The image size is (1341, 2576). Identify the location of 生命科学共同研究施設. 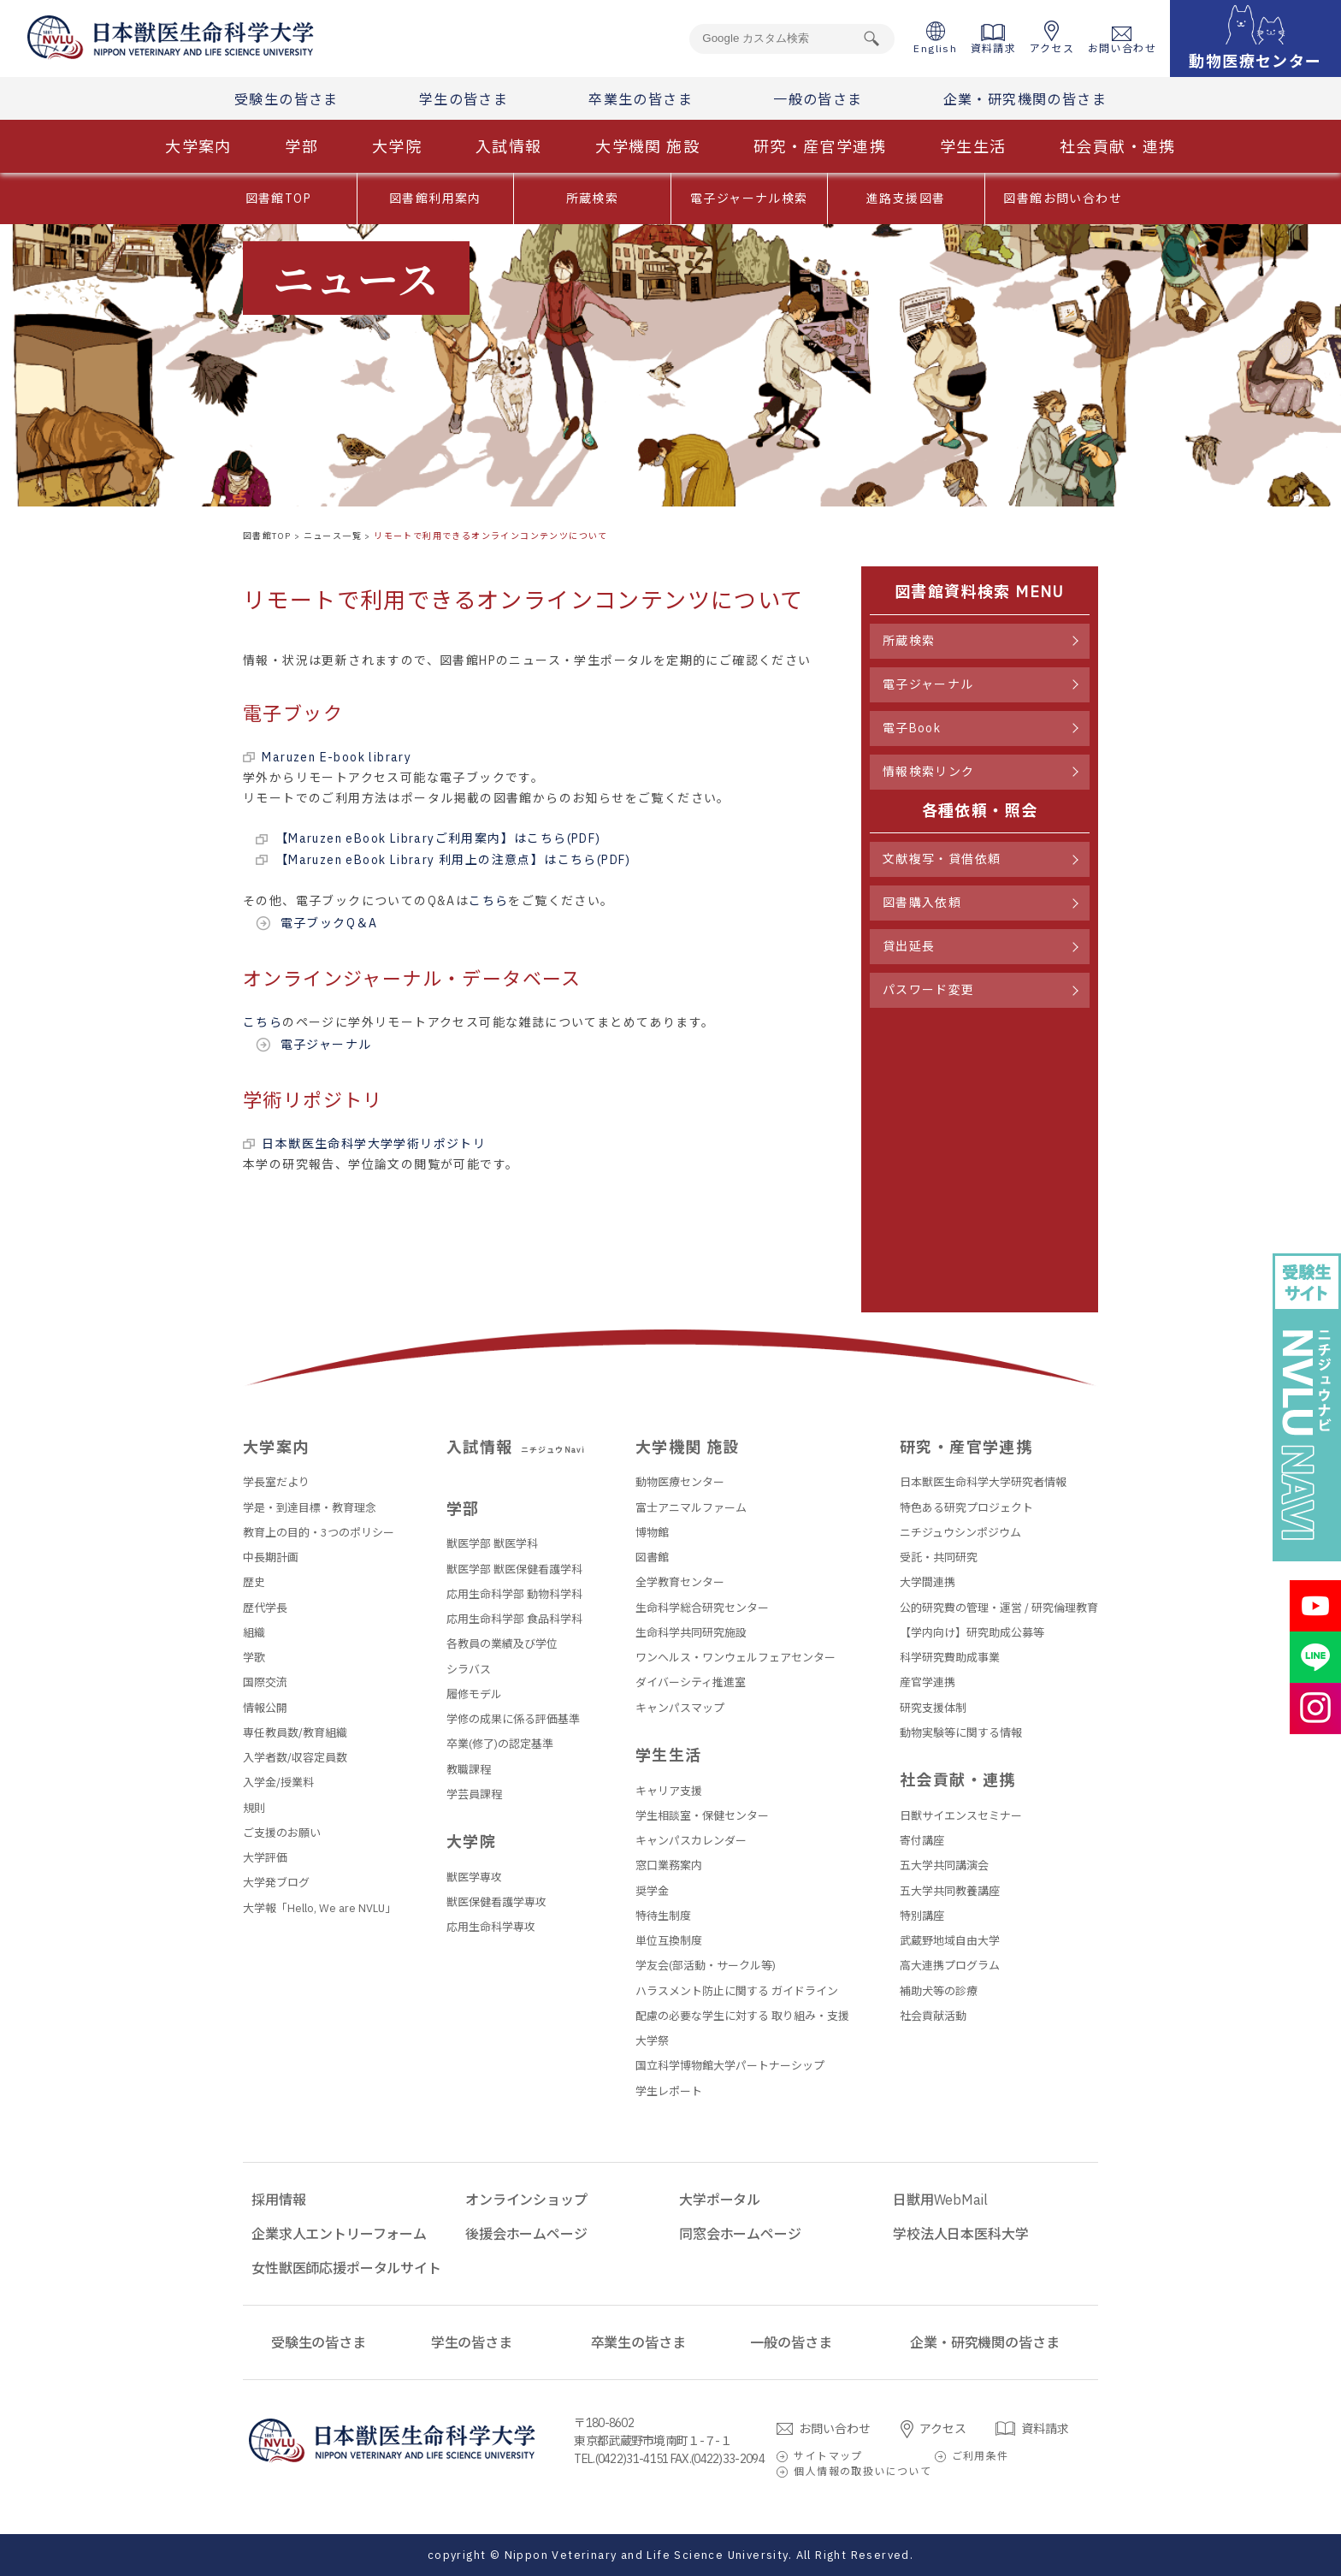
(691, 1633).